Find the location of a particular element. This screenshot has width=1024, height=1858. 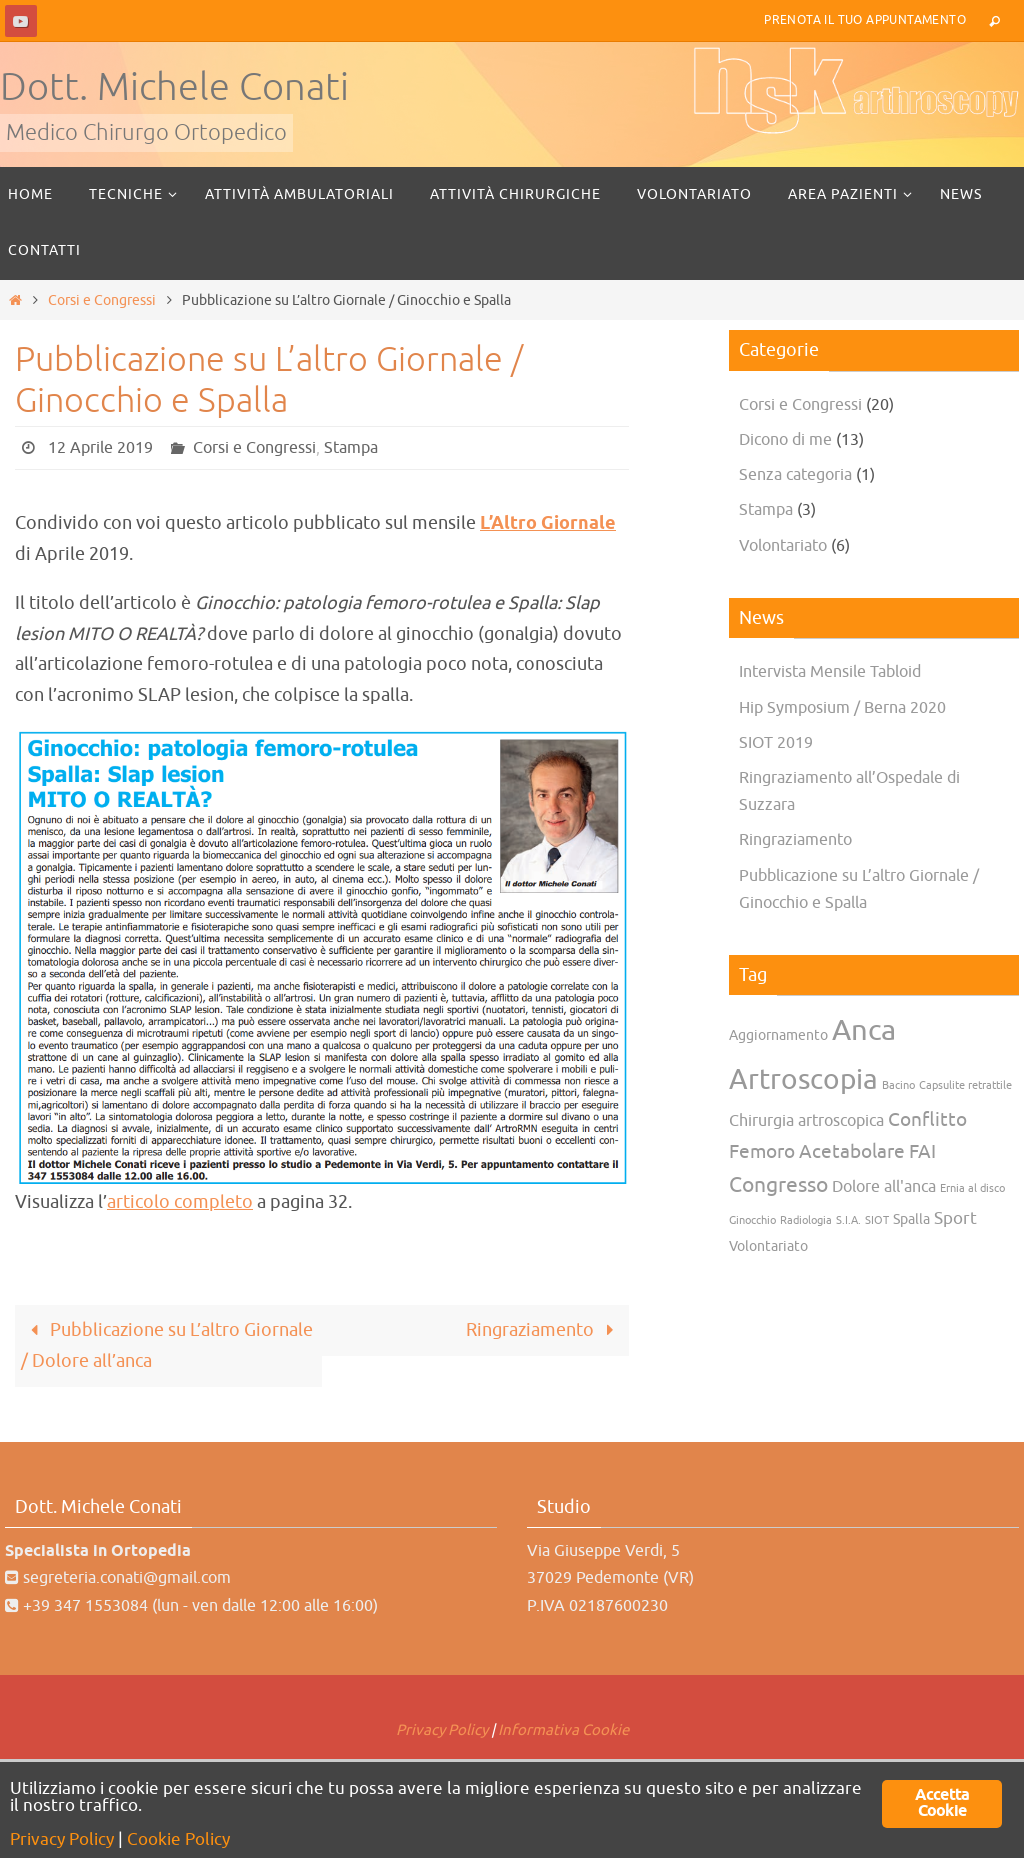

Dicono di me is located at coordinates (785, 440).